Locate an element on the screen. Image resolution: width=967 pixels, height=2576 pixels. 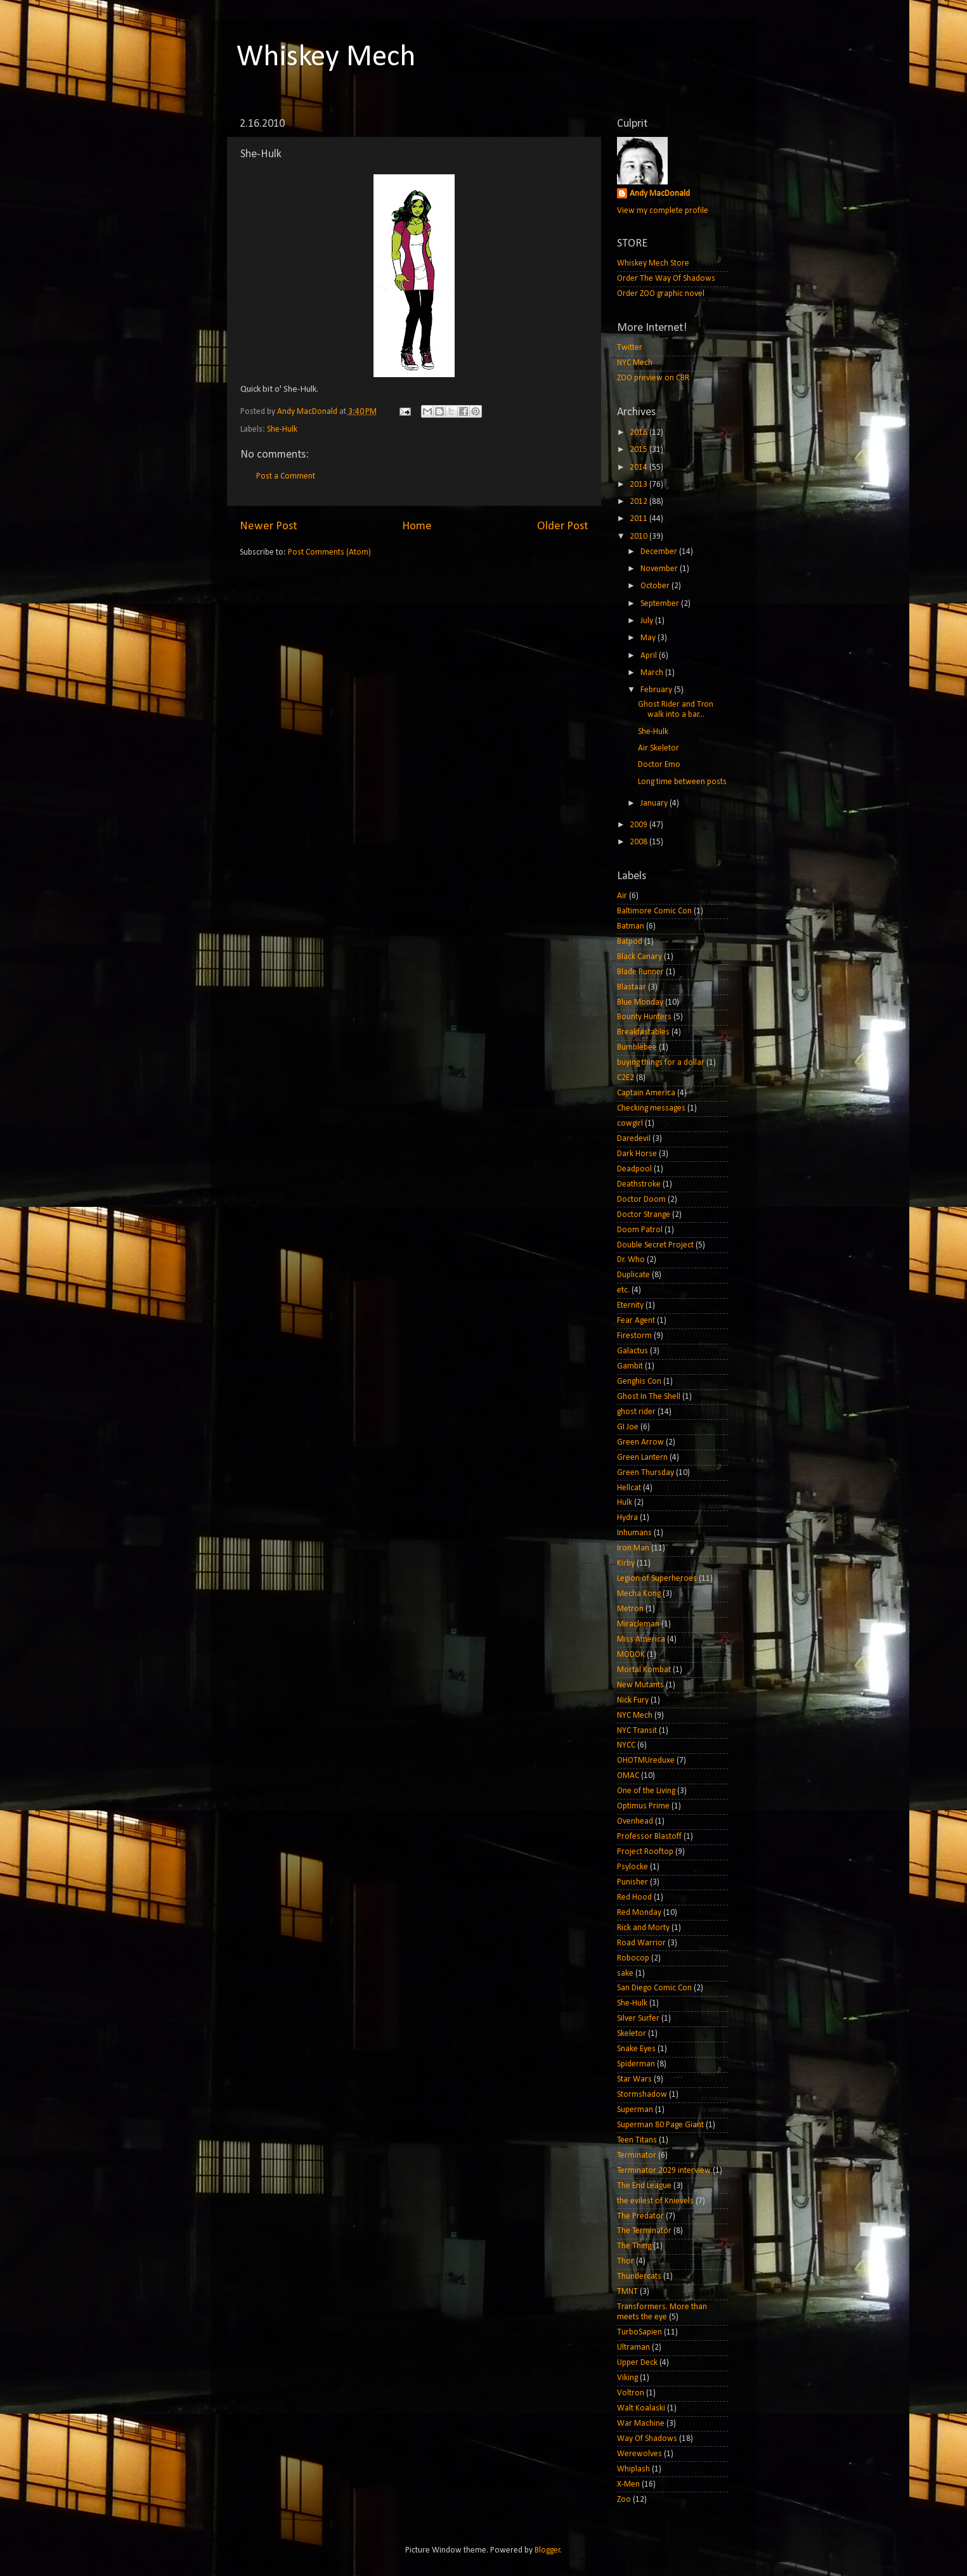
ghost rider is located at coordinates (636, 1412).